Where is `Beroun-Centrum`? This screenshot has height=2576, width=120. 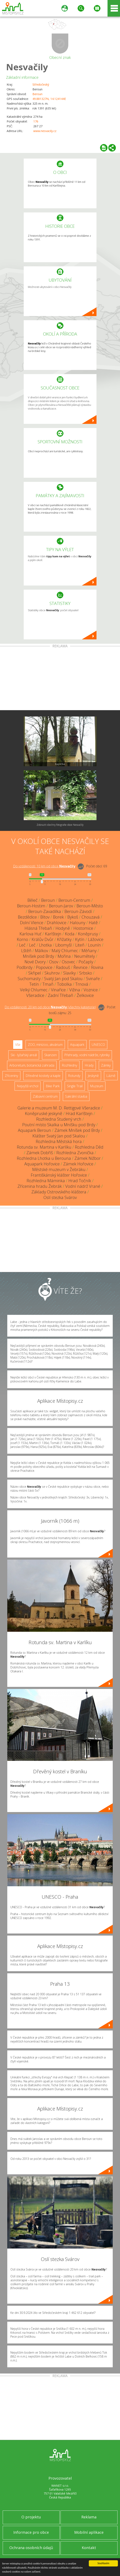
Beroun-Centrum is located at coordinates (74, 900).